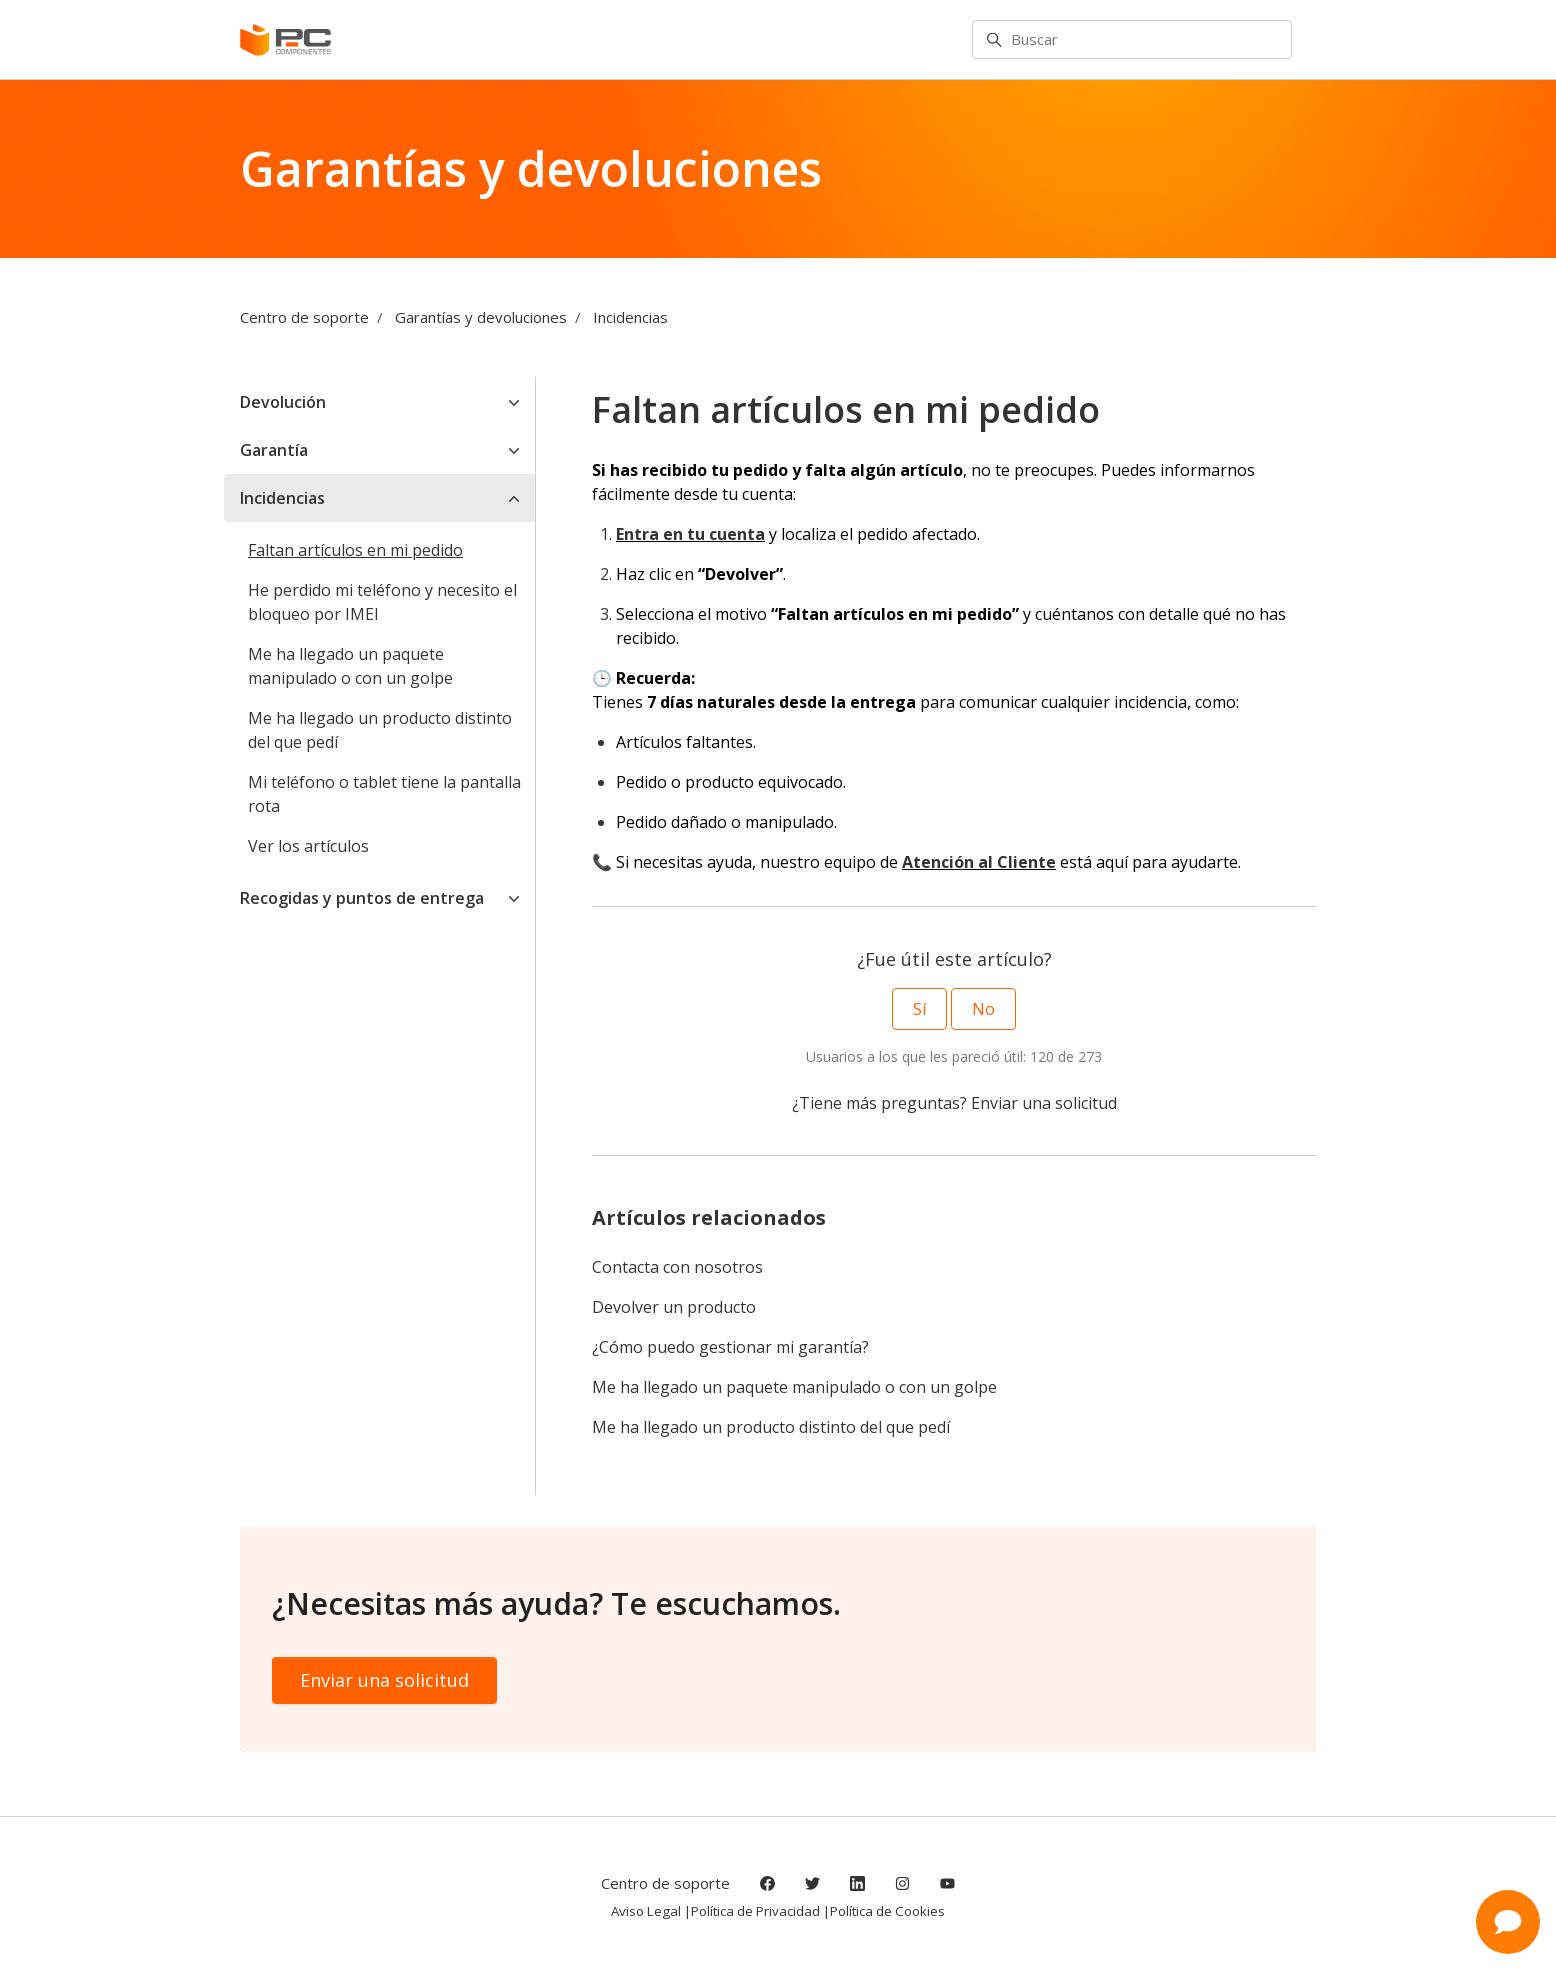 Image resolution: width=1556 pixels, height=1970 pixels. Describe the element at coordinates (651, 1911) in the screenshot. I see `Aviso Legal |` at that location.